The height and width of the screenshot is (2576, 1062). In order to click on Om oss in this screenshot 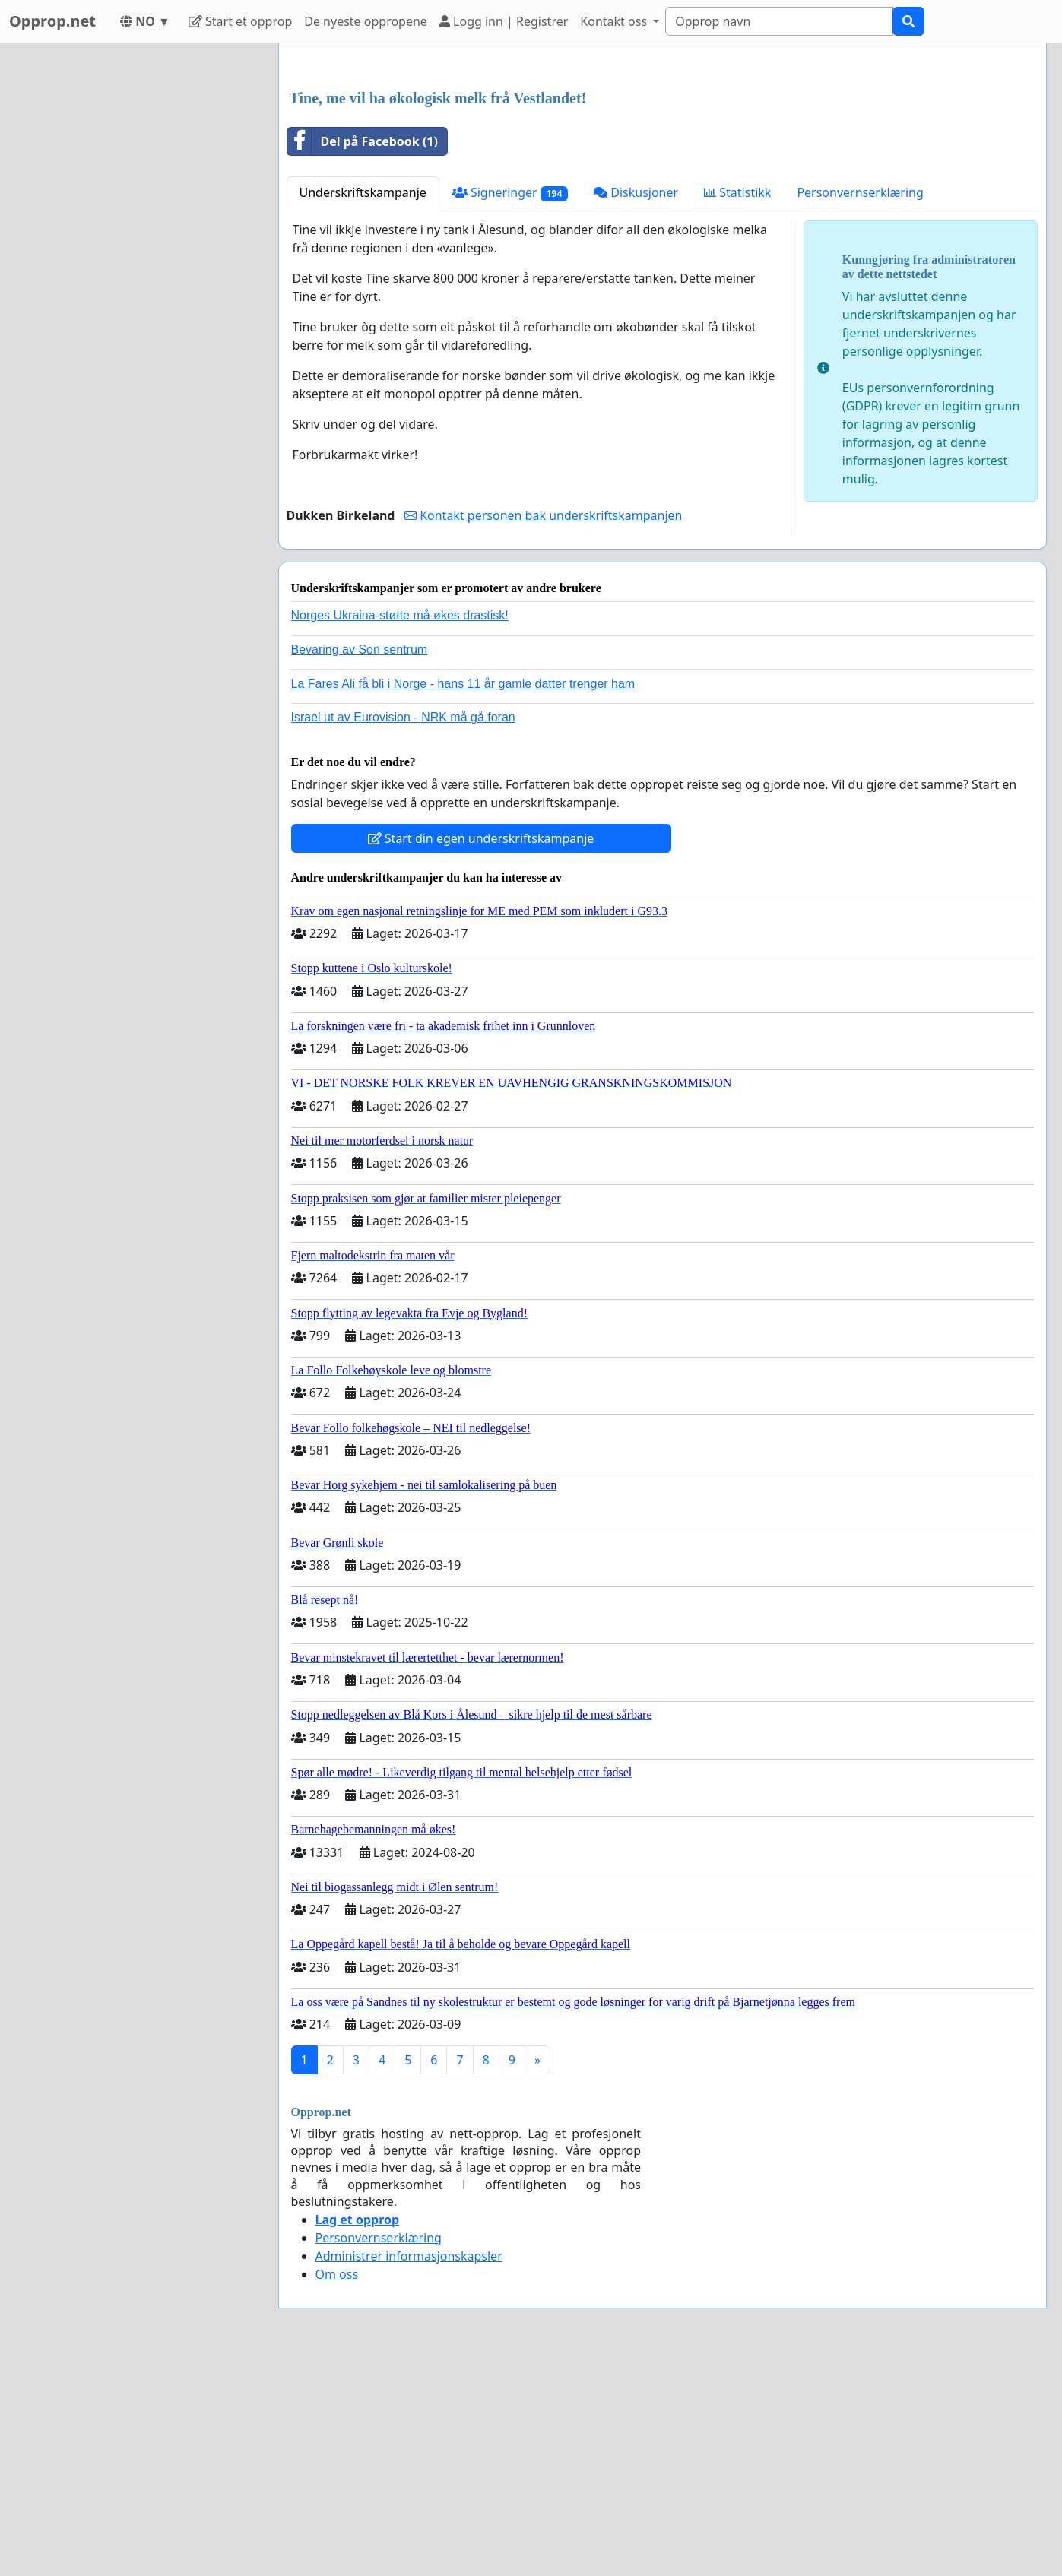, I will do `click(337, 2487)`.